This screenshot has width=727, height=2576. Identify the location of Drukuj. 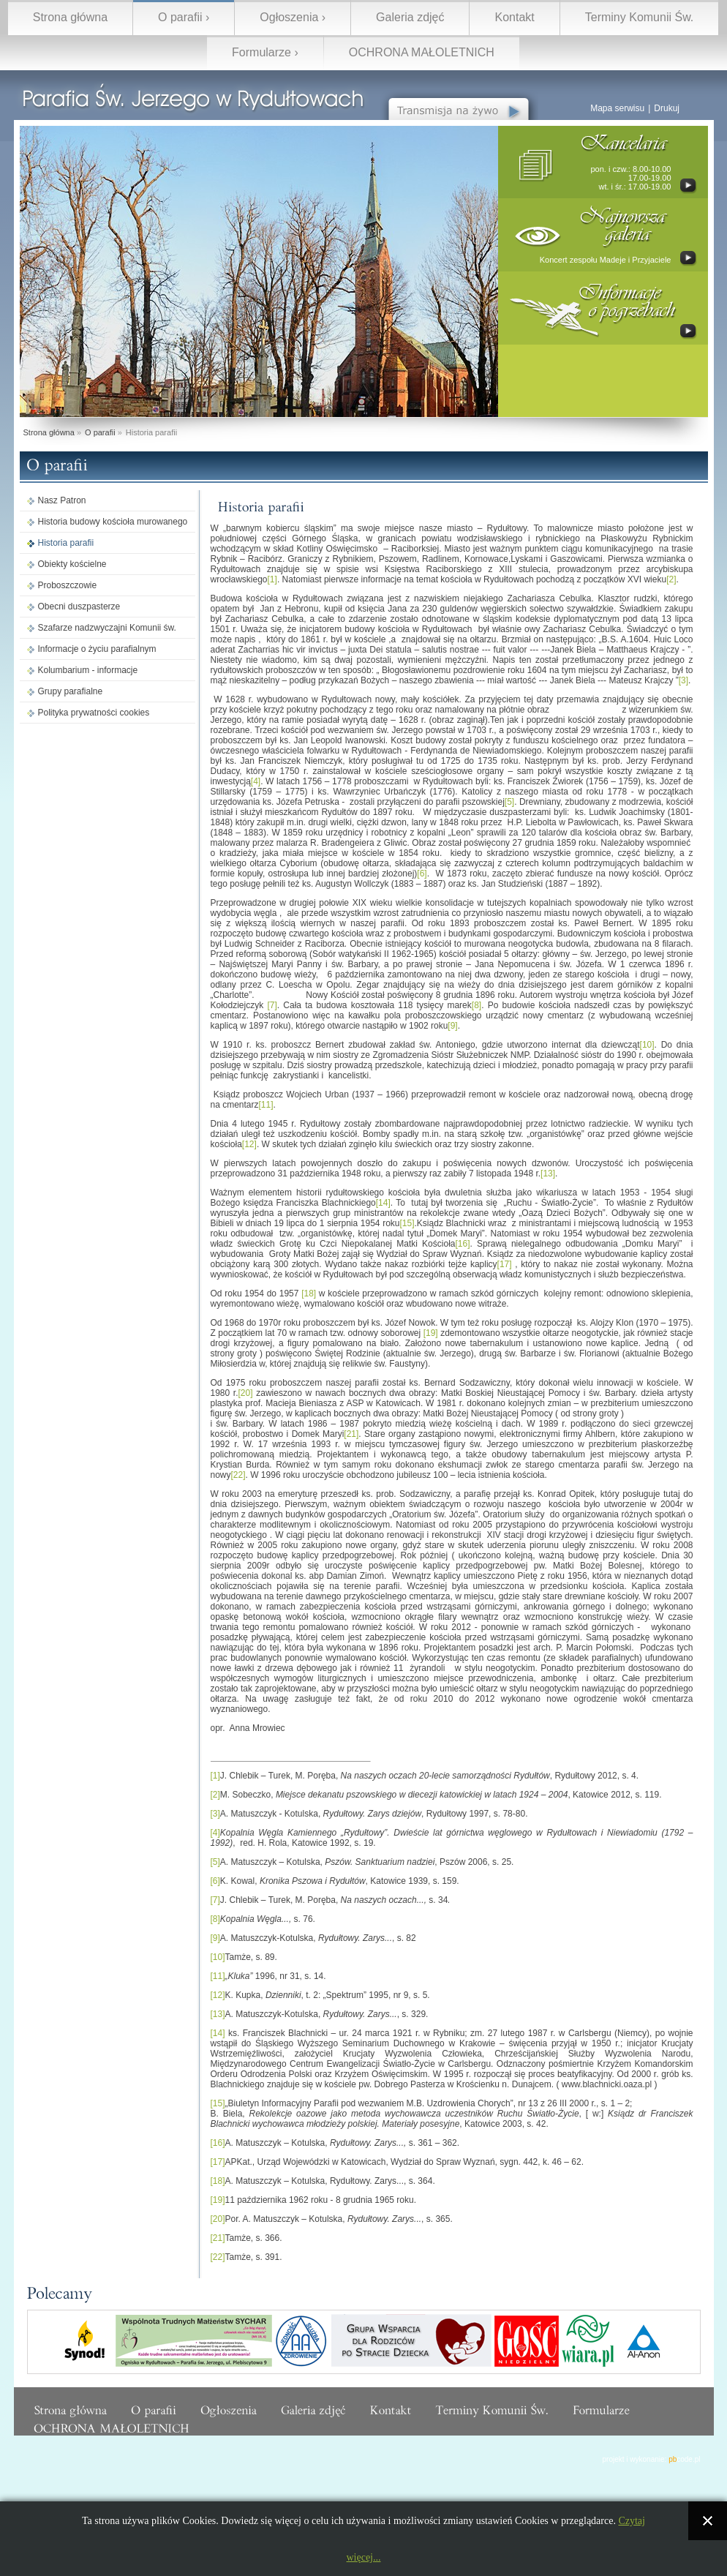
(666, 108).